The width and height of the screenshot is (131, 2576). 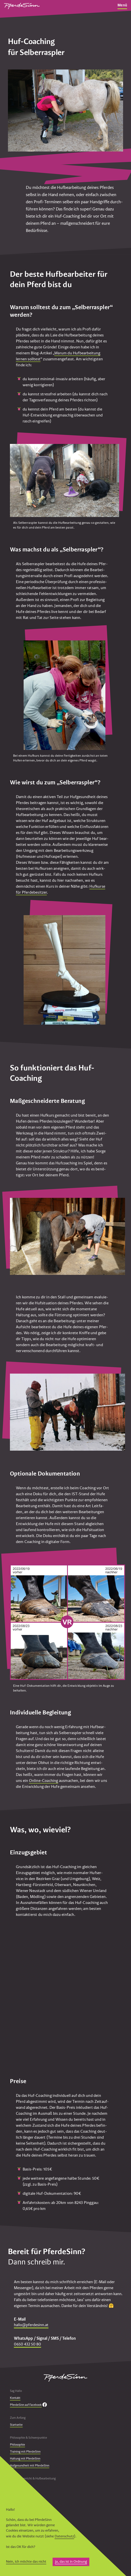 I want to click on Nein, ich möchte das nicht, so click(x=26, y=2561).